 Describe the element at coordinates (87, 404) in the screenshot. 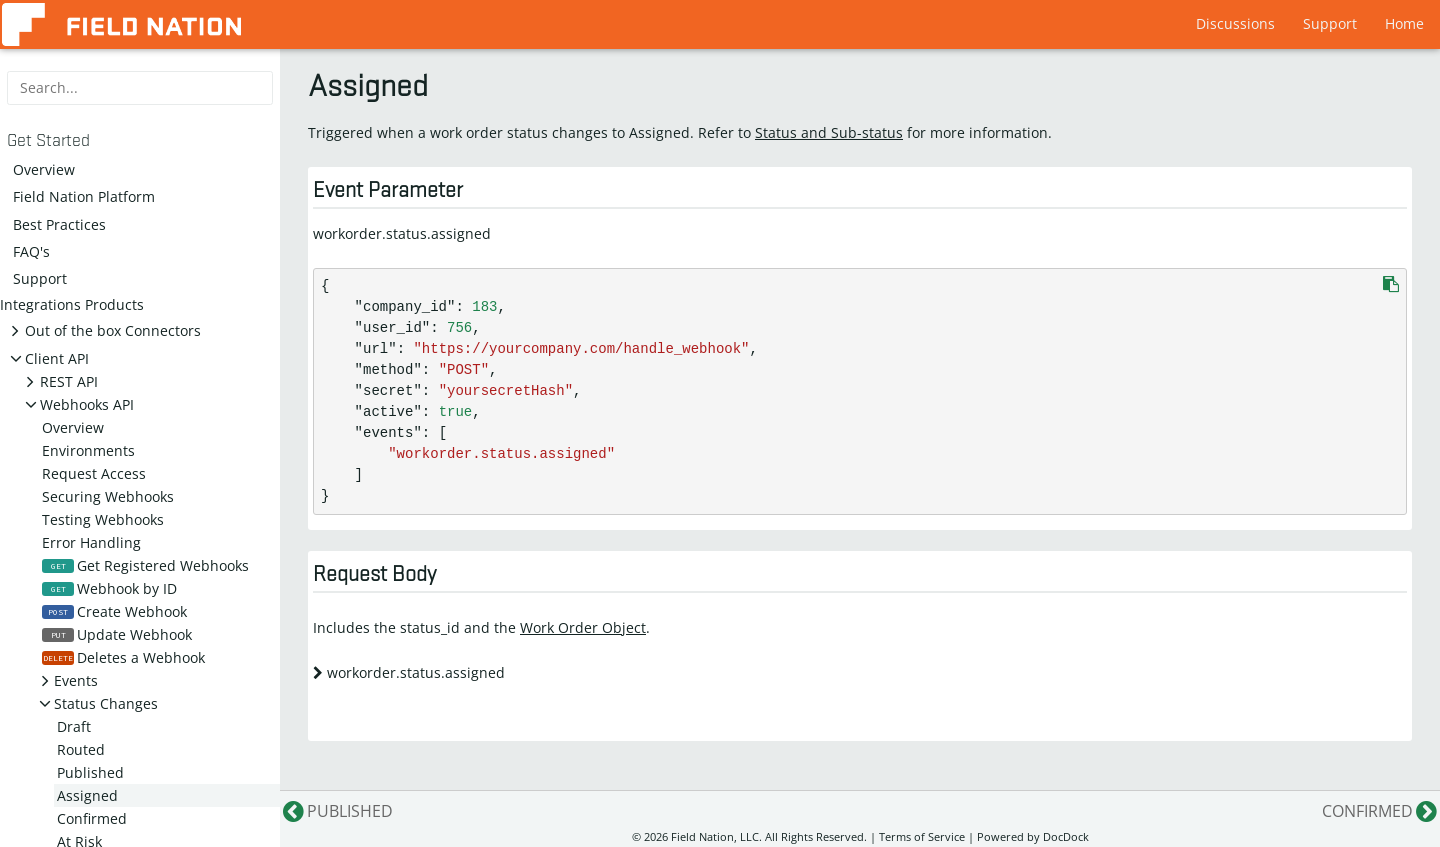

I see `Webhooks API` at that location.